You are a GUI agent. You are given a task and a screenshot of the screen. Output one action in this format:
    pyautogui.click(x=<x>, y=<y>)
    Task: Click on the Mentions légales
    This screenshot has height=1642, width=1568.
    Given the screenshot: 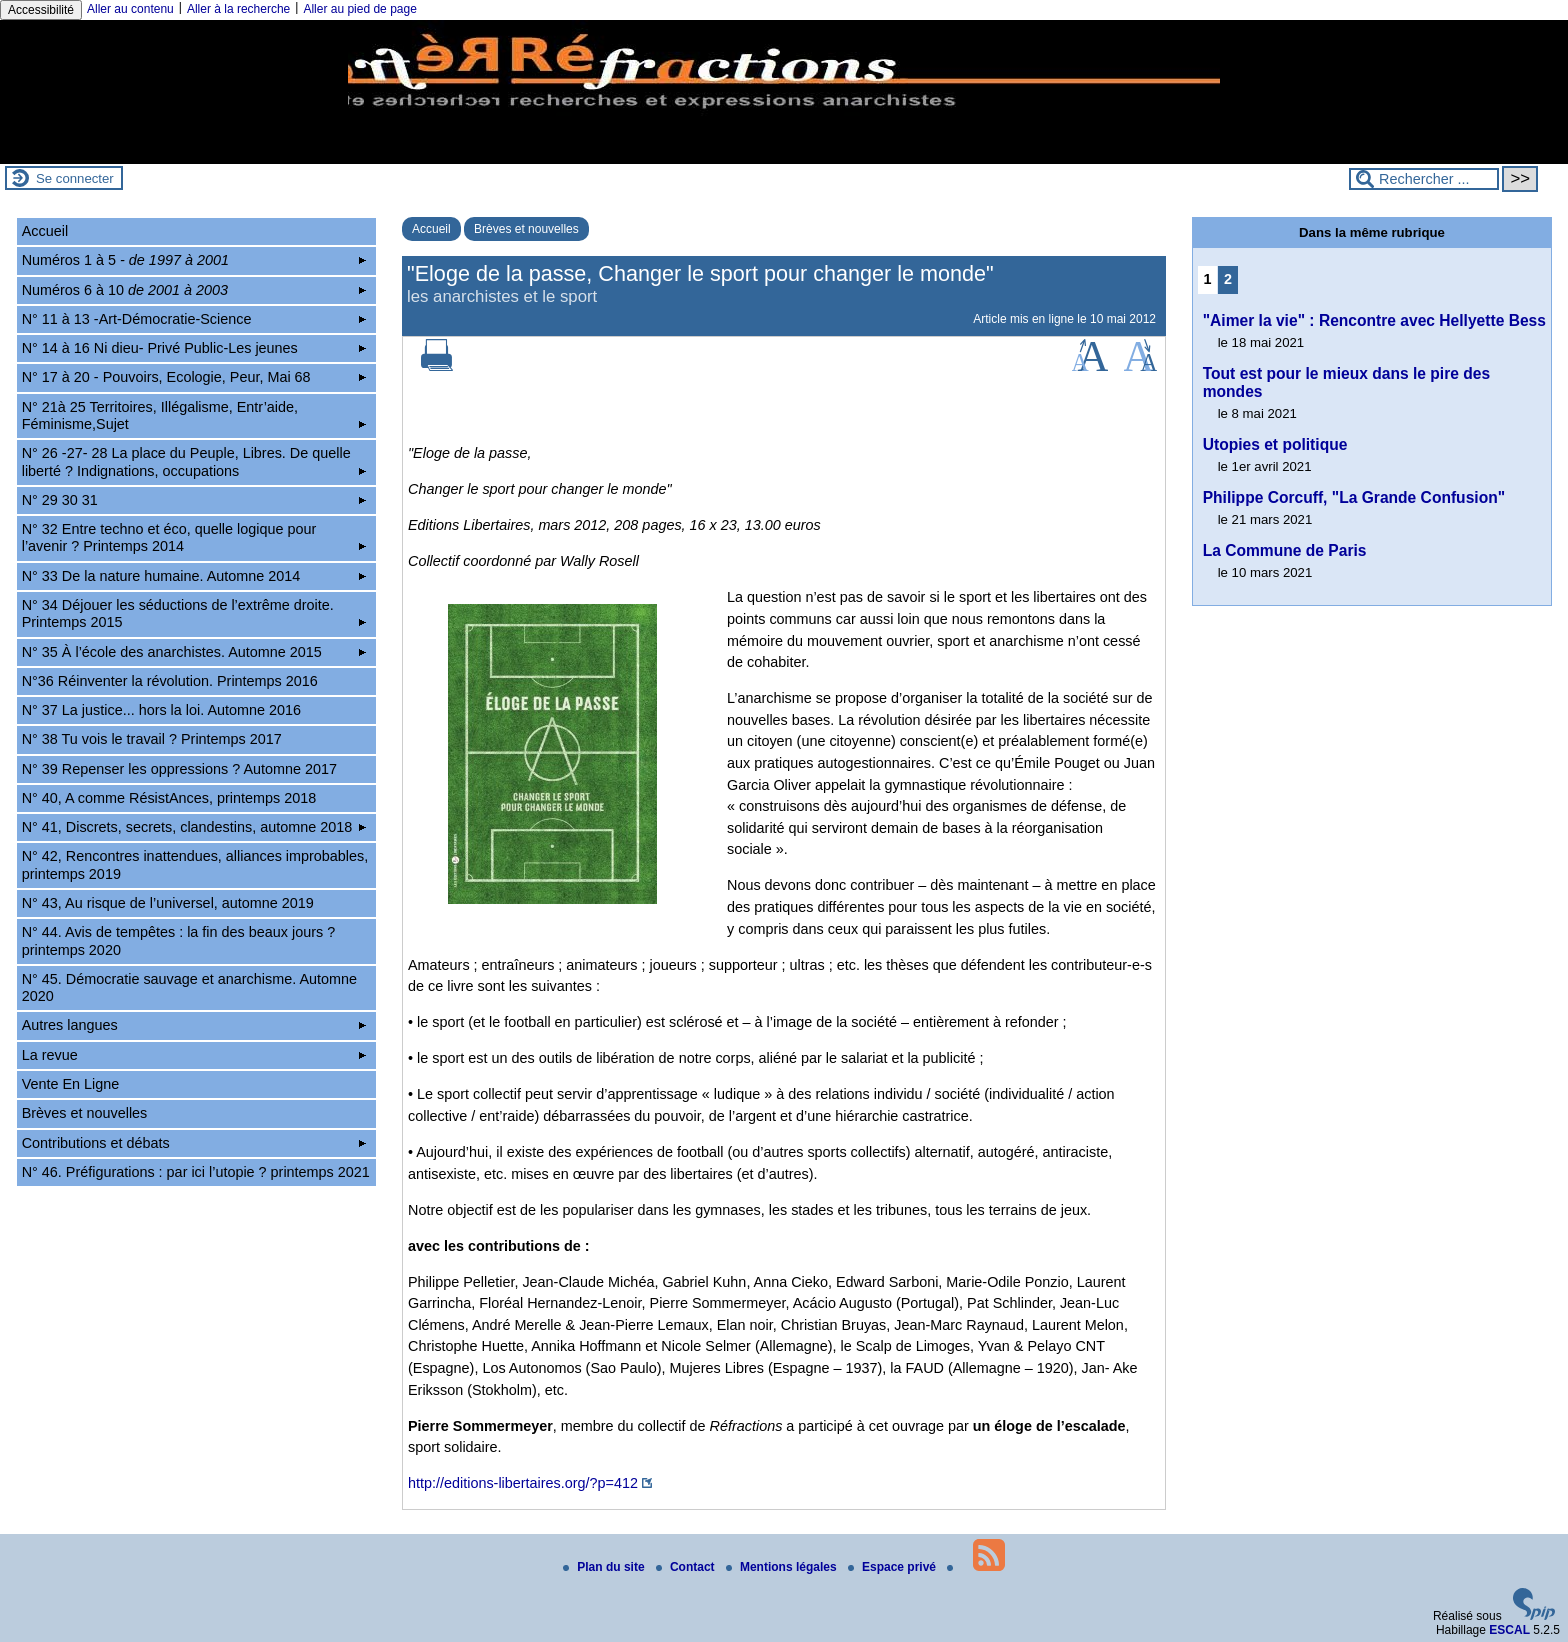 What is the action you would take?
    pyautogui.click(x=783, y=1567)
    